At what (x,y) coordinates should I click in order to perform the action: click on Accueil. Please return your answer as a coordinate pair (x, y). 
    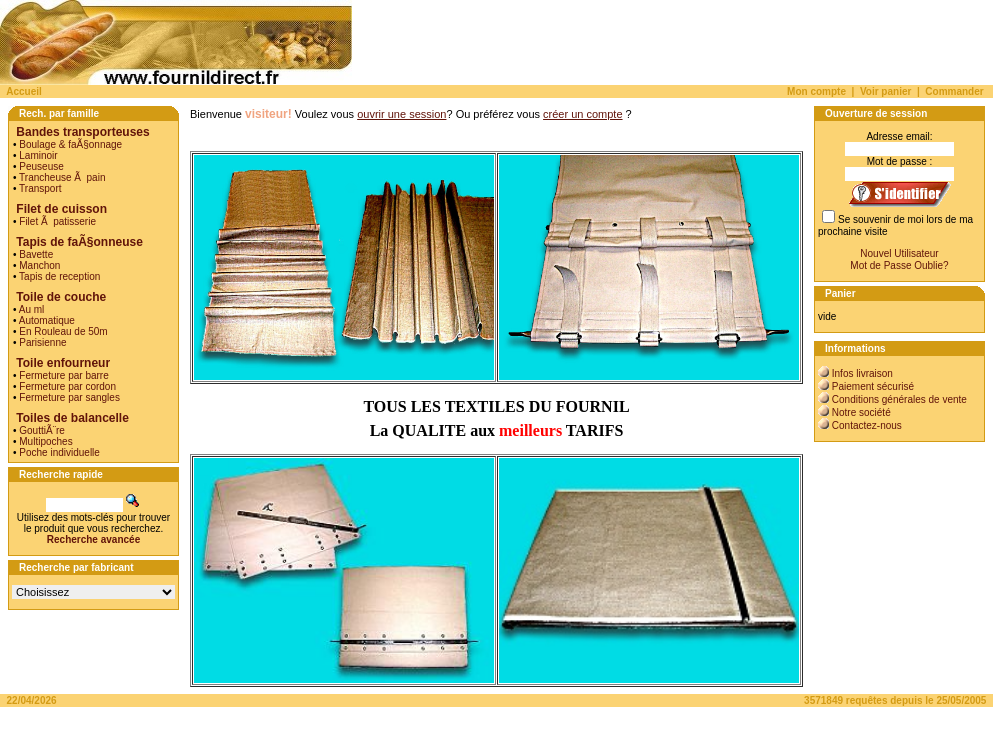
    Looking at the image, I should click on (24, 91).